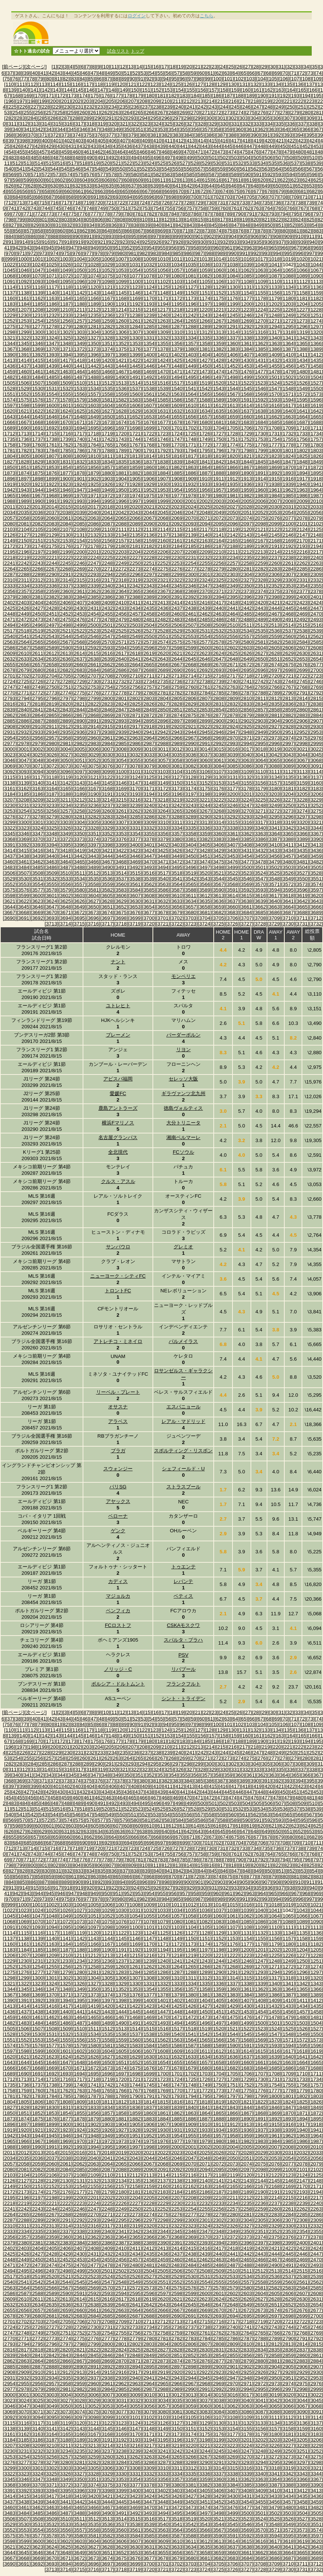  What do you see at coordinates (302, 811) in the screenshot?
I see `[3274]` at bounding box center [302, 811].